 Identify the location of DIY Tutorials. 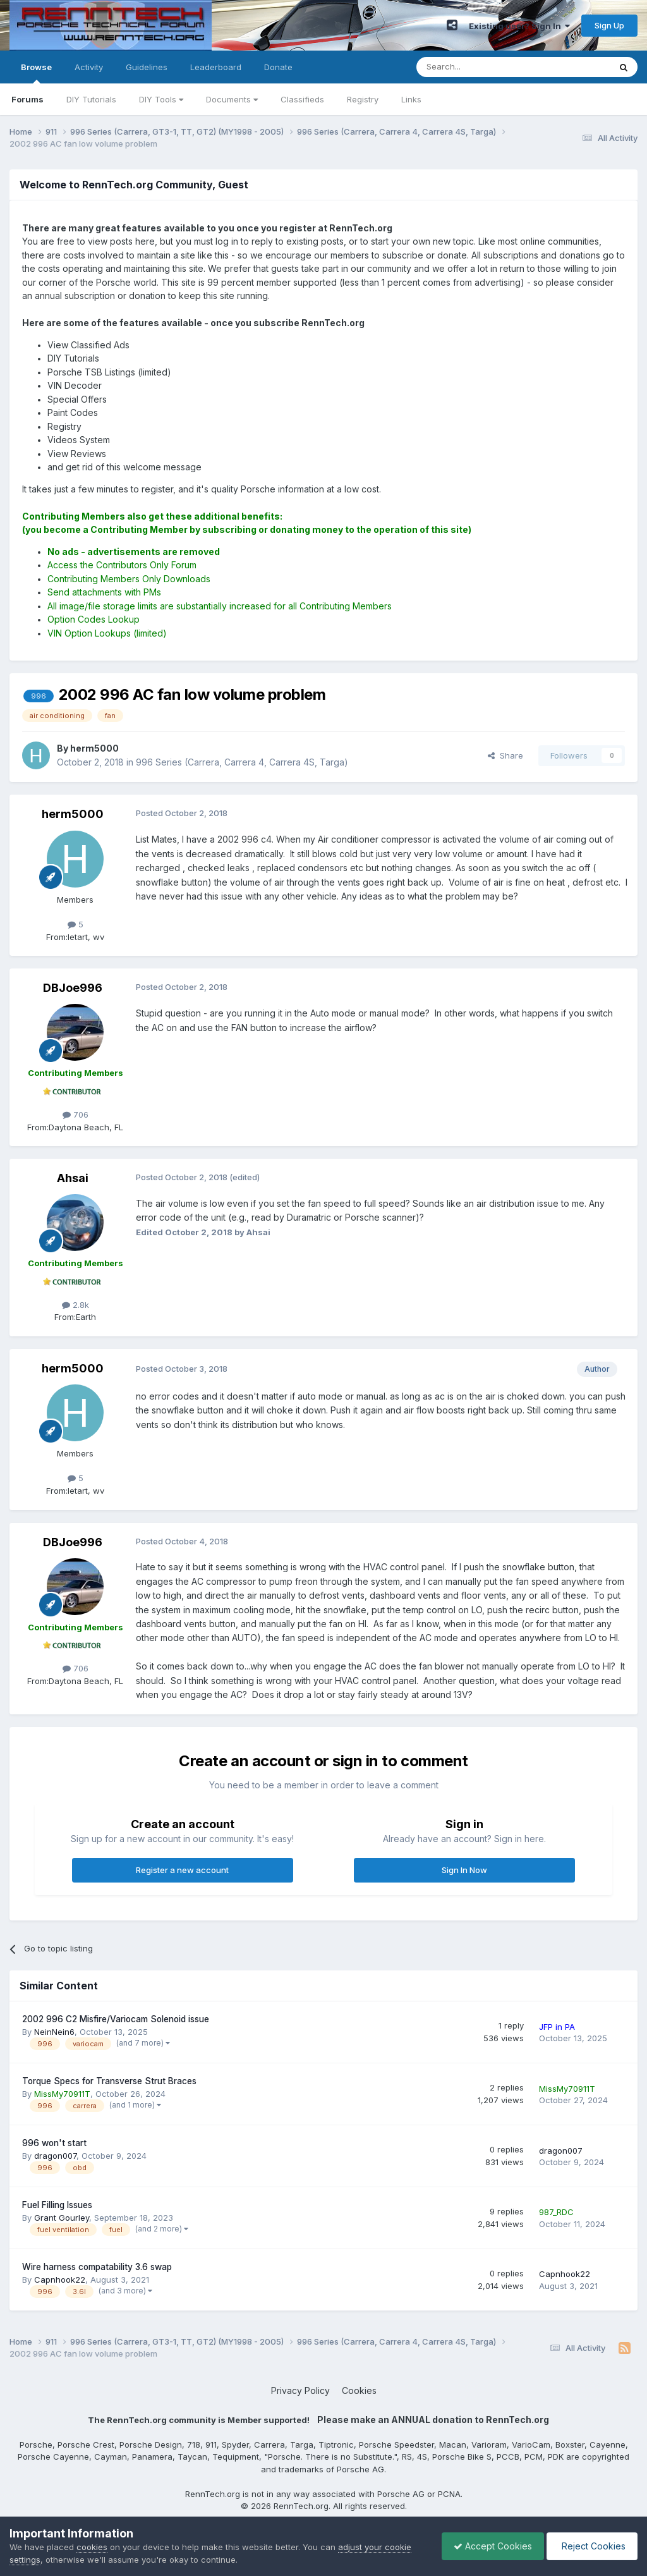
(91, 99).